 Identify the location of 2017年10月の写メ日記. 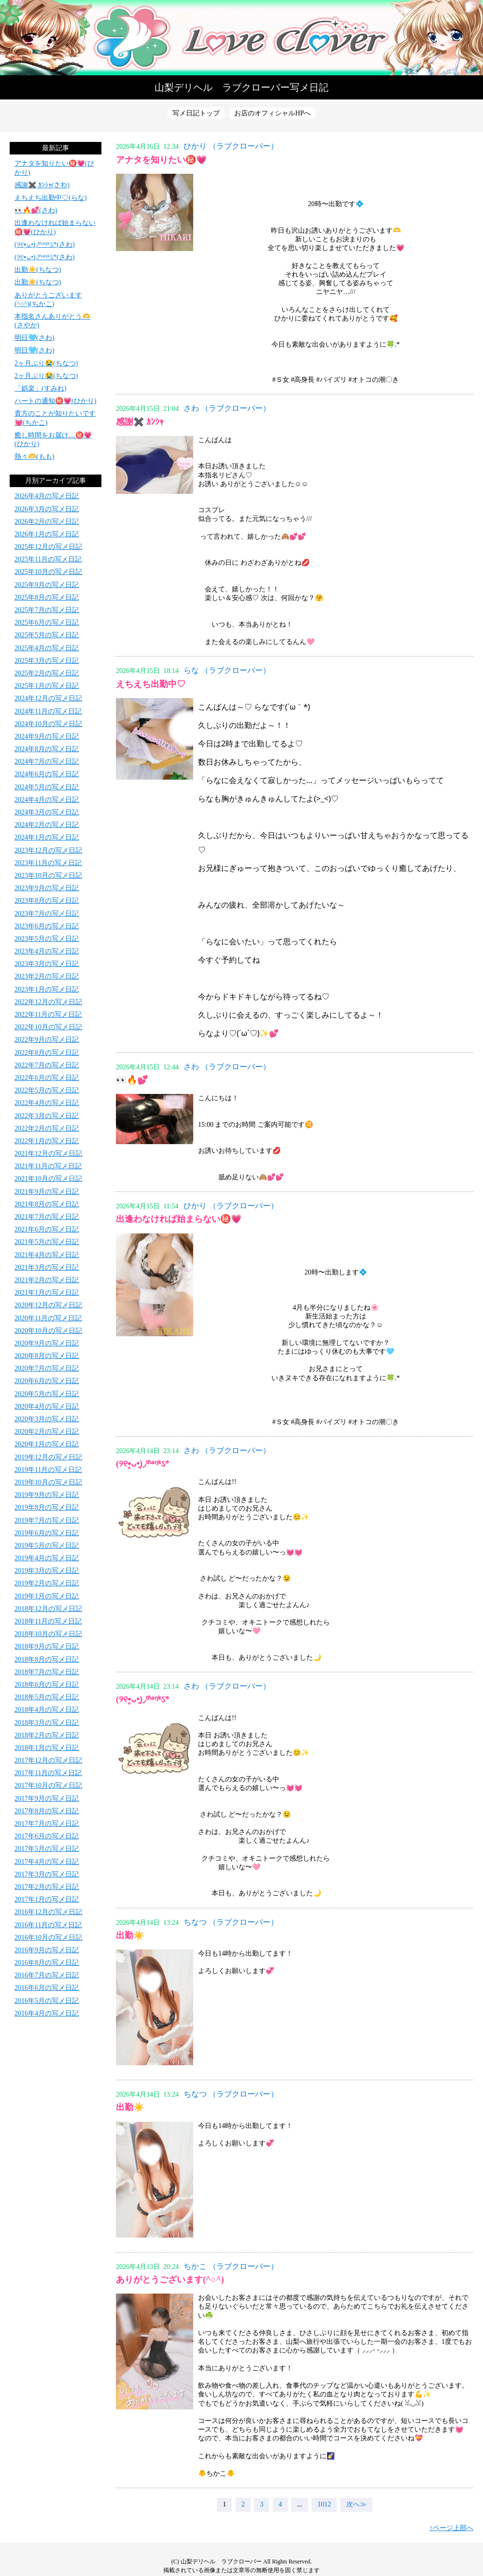
(48, 1785).